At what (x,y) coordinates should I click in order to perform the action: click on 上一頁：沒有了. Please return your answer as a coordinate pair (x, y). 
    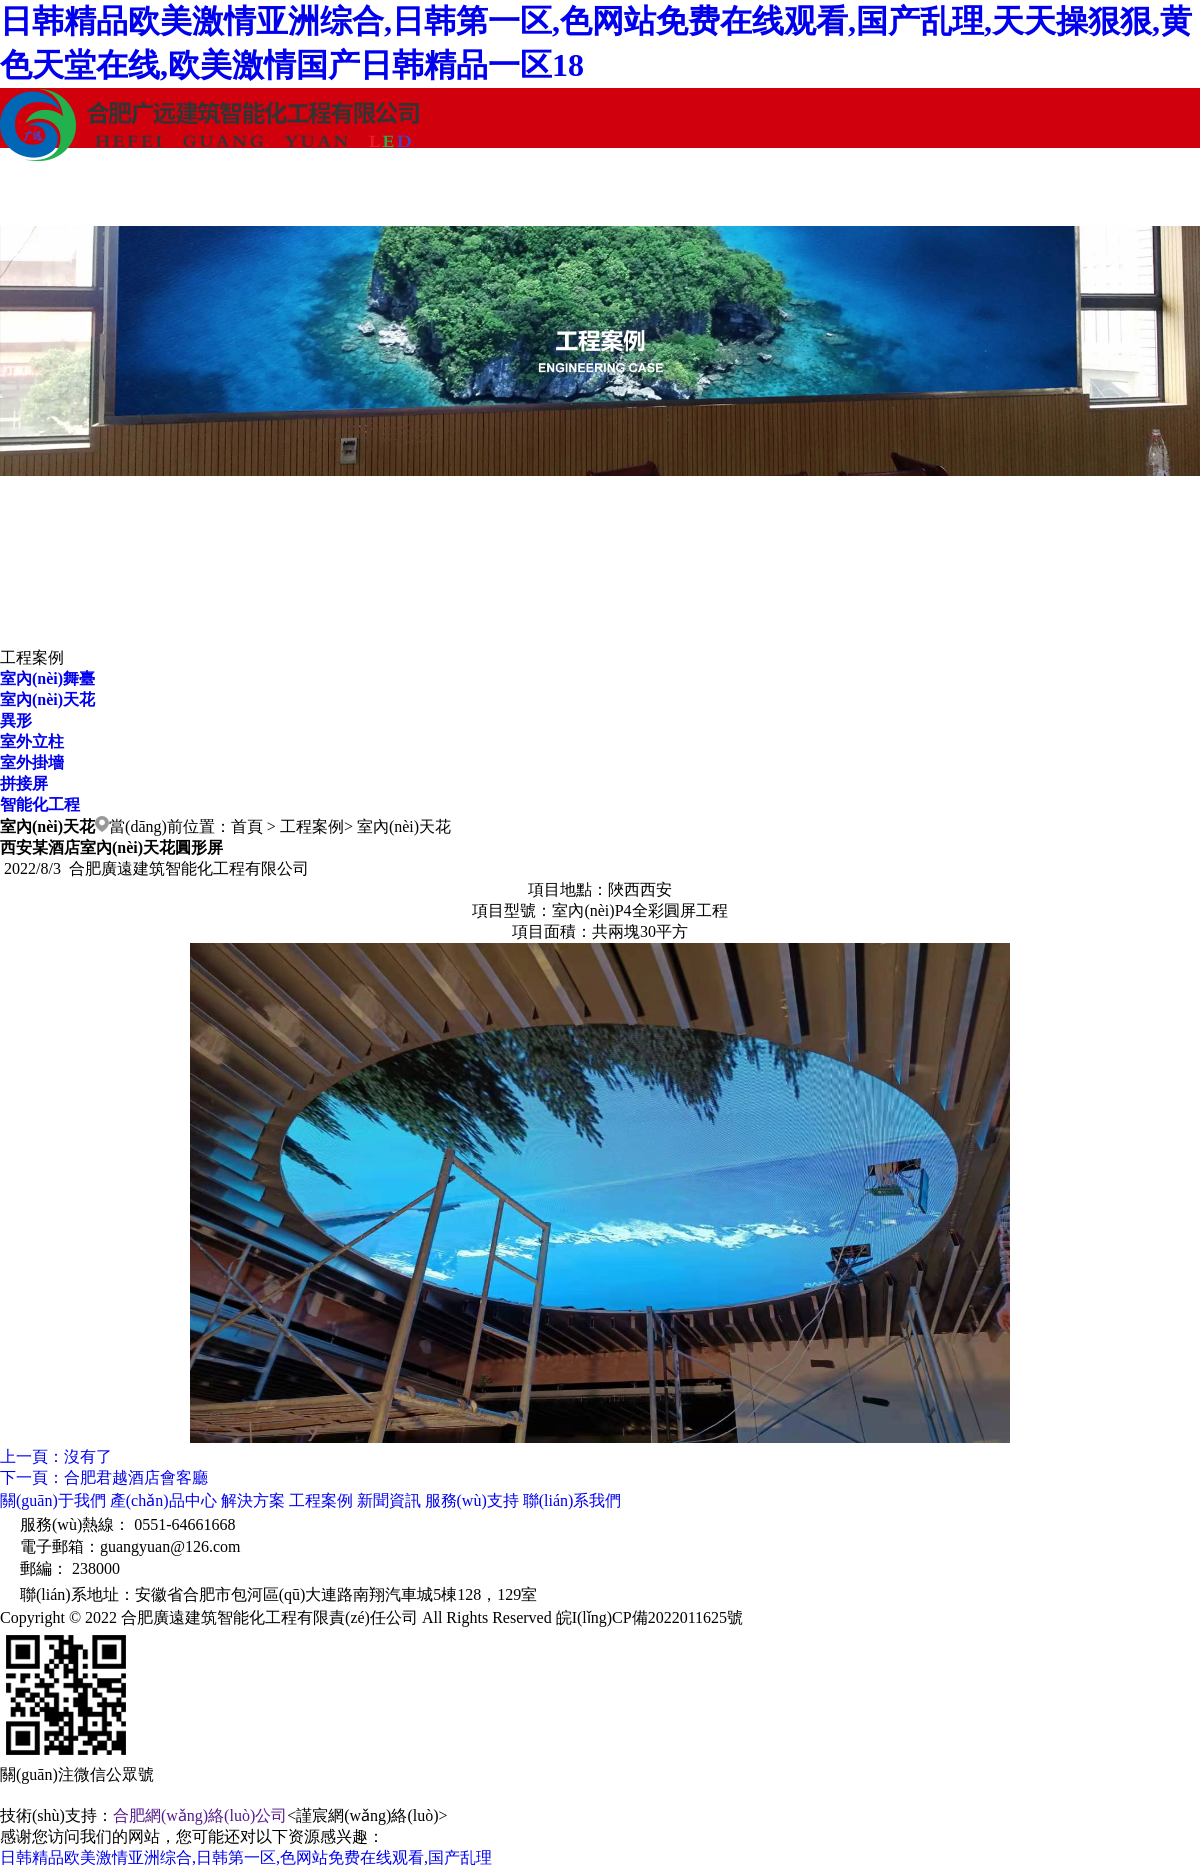
    Looking at the image, I should click on (56, 1456).